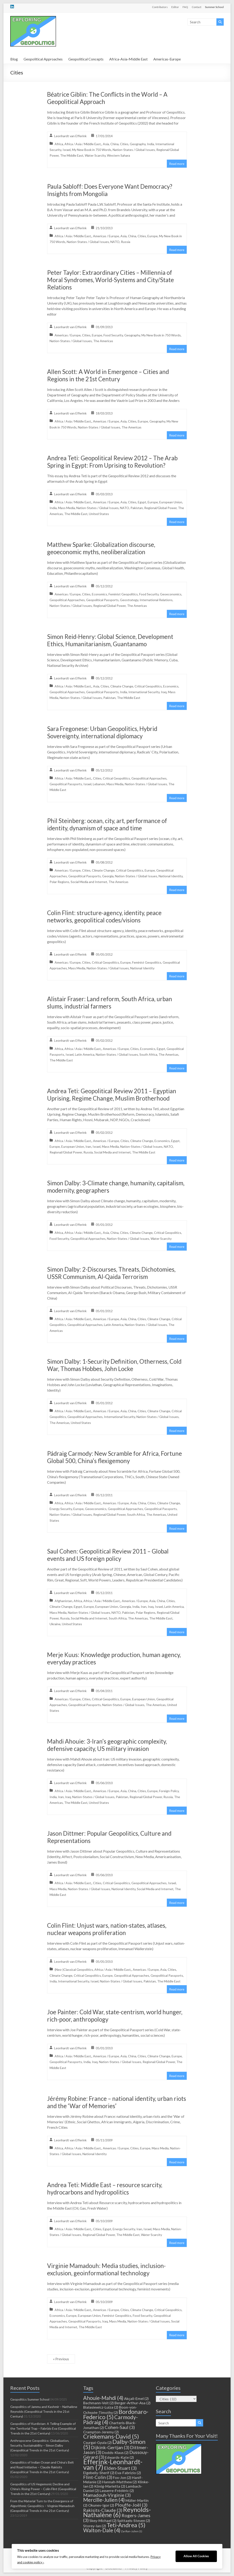 The image size is (234, 2576). Describe the element at coordinates (111, 1094) in the screenshot. I see `Andrea Teti: Geopolitical Review 2011 – Egyptian Uprising, Regime Change, Muslim Brotherhood` at that location.